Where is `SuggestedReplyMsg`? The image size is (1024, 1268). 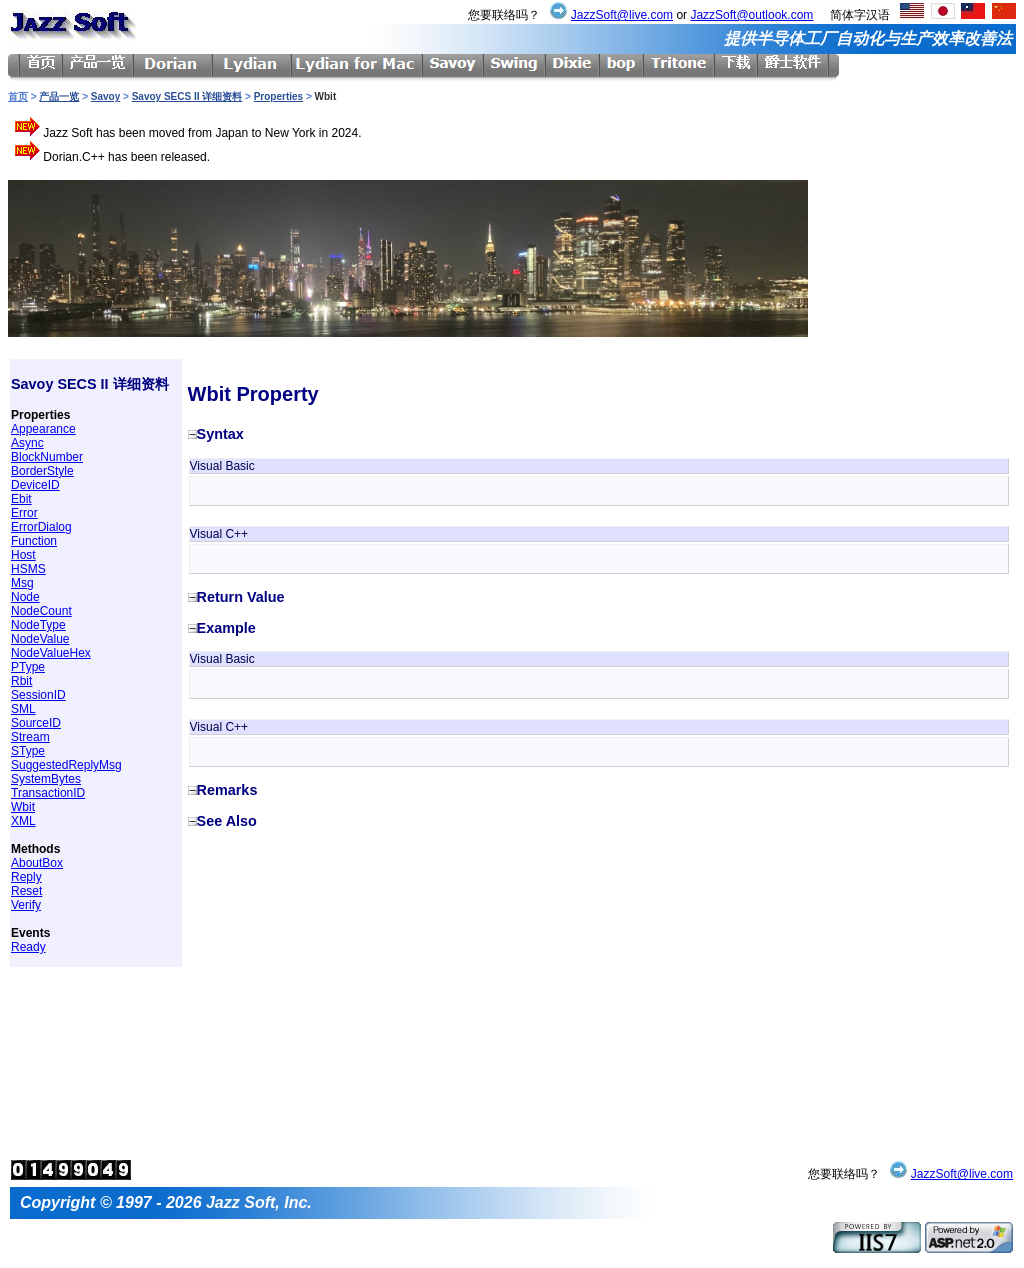 SuggestedReplyMsg is located at coordinates (66, 765).